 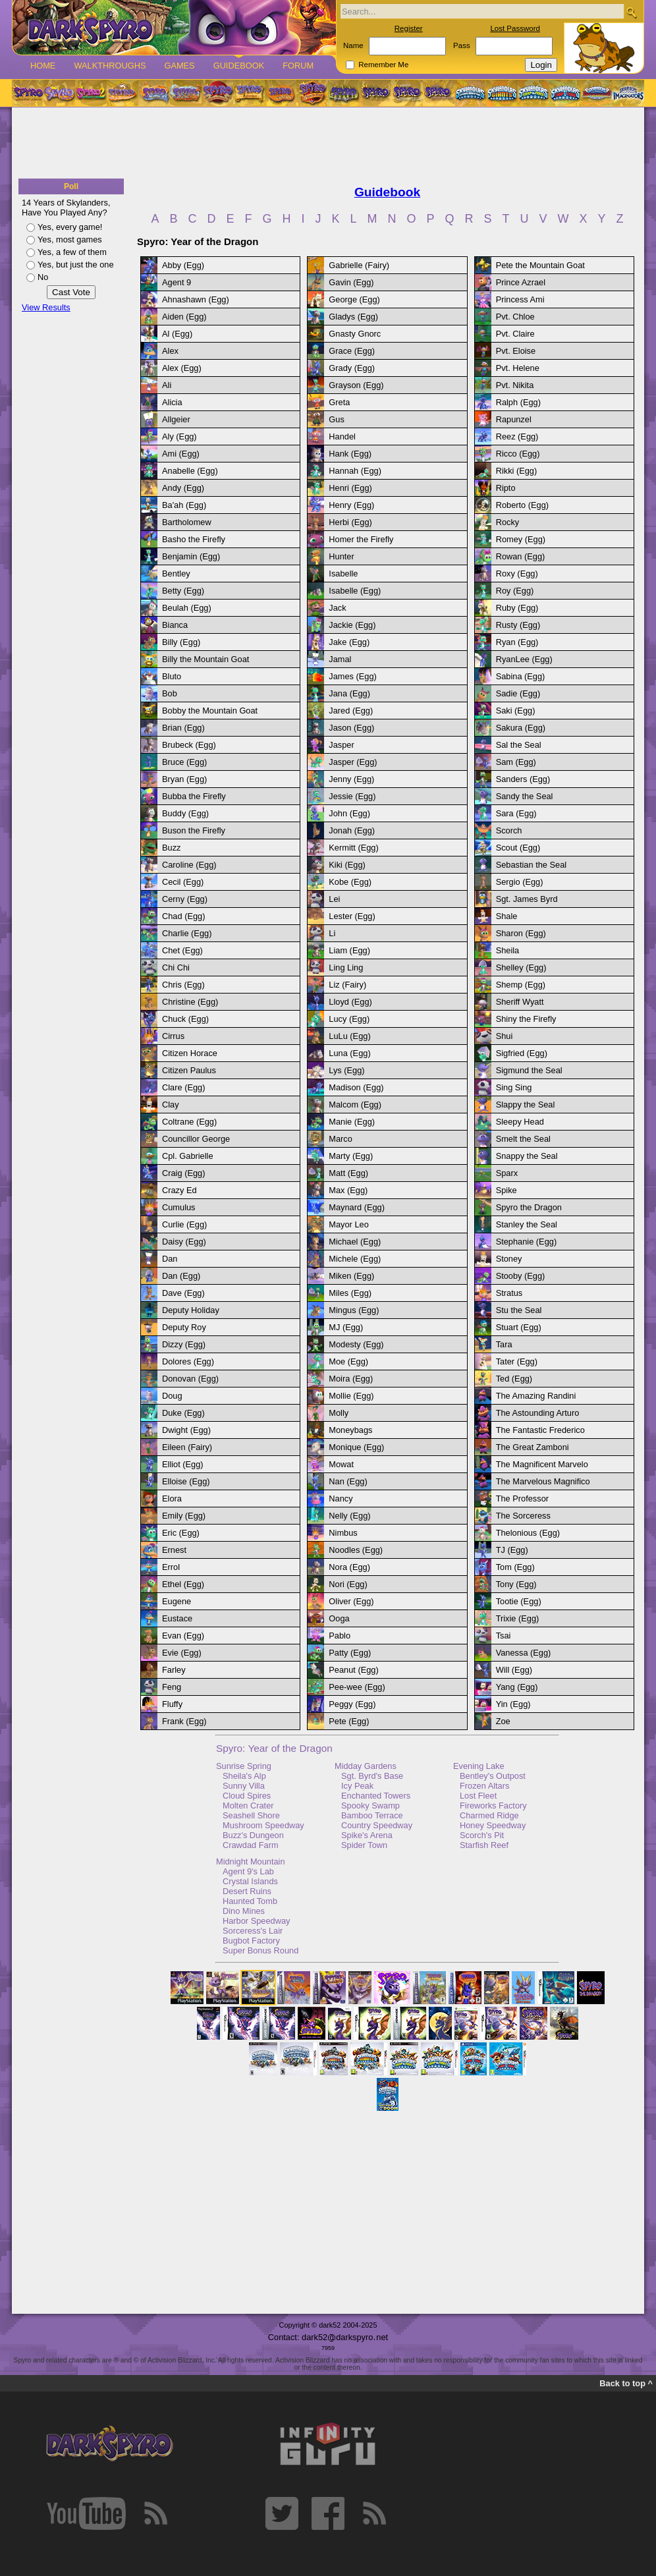 I want to click on Eileen (Fairy), so click(x=187, y=1447).